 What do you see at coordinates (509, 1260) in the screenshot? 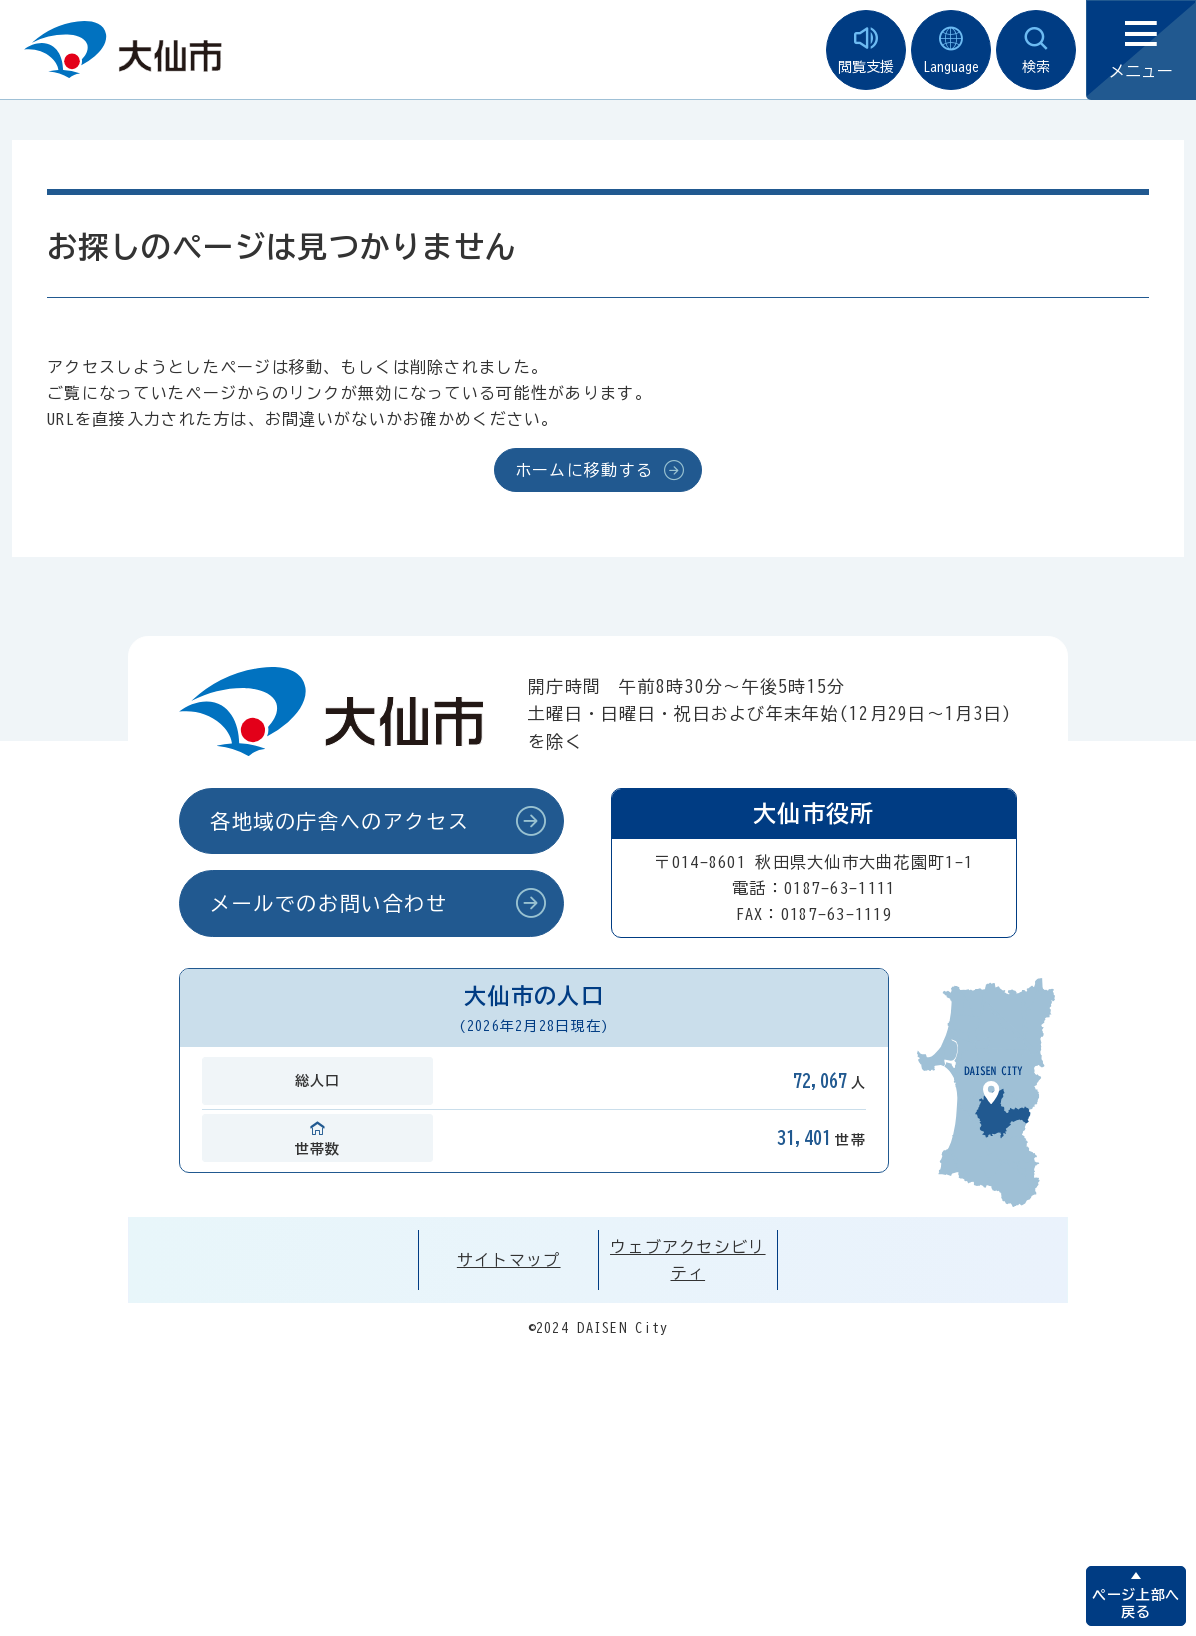
I see `サイトマップ` at bounding box center [509, 1260].